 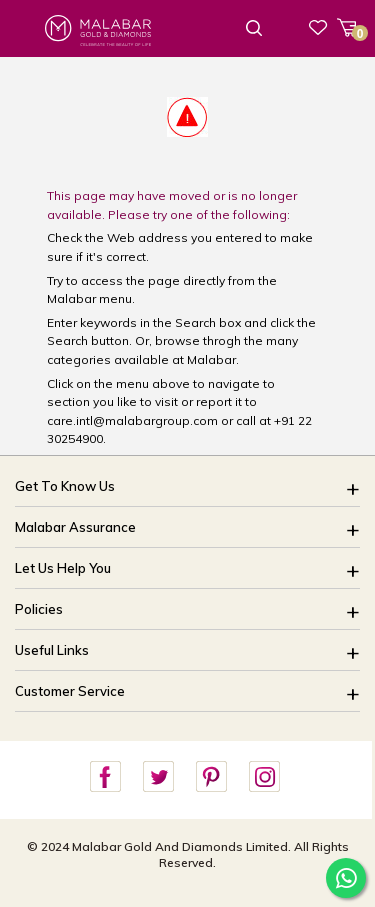 I want to click on Get To Know Us, so click(x=65, y=486).